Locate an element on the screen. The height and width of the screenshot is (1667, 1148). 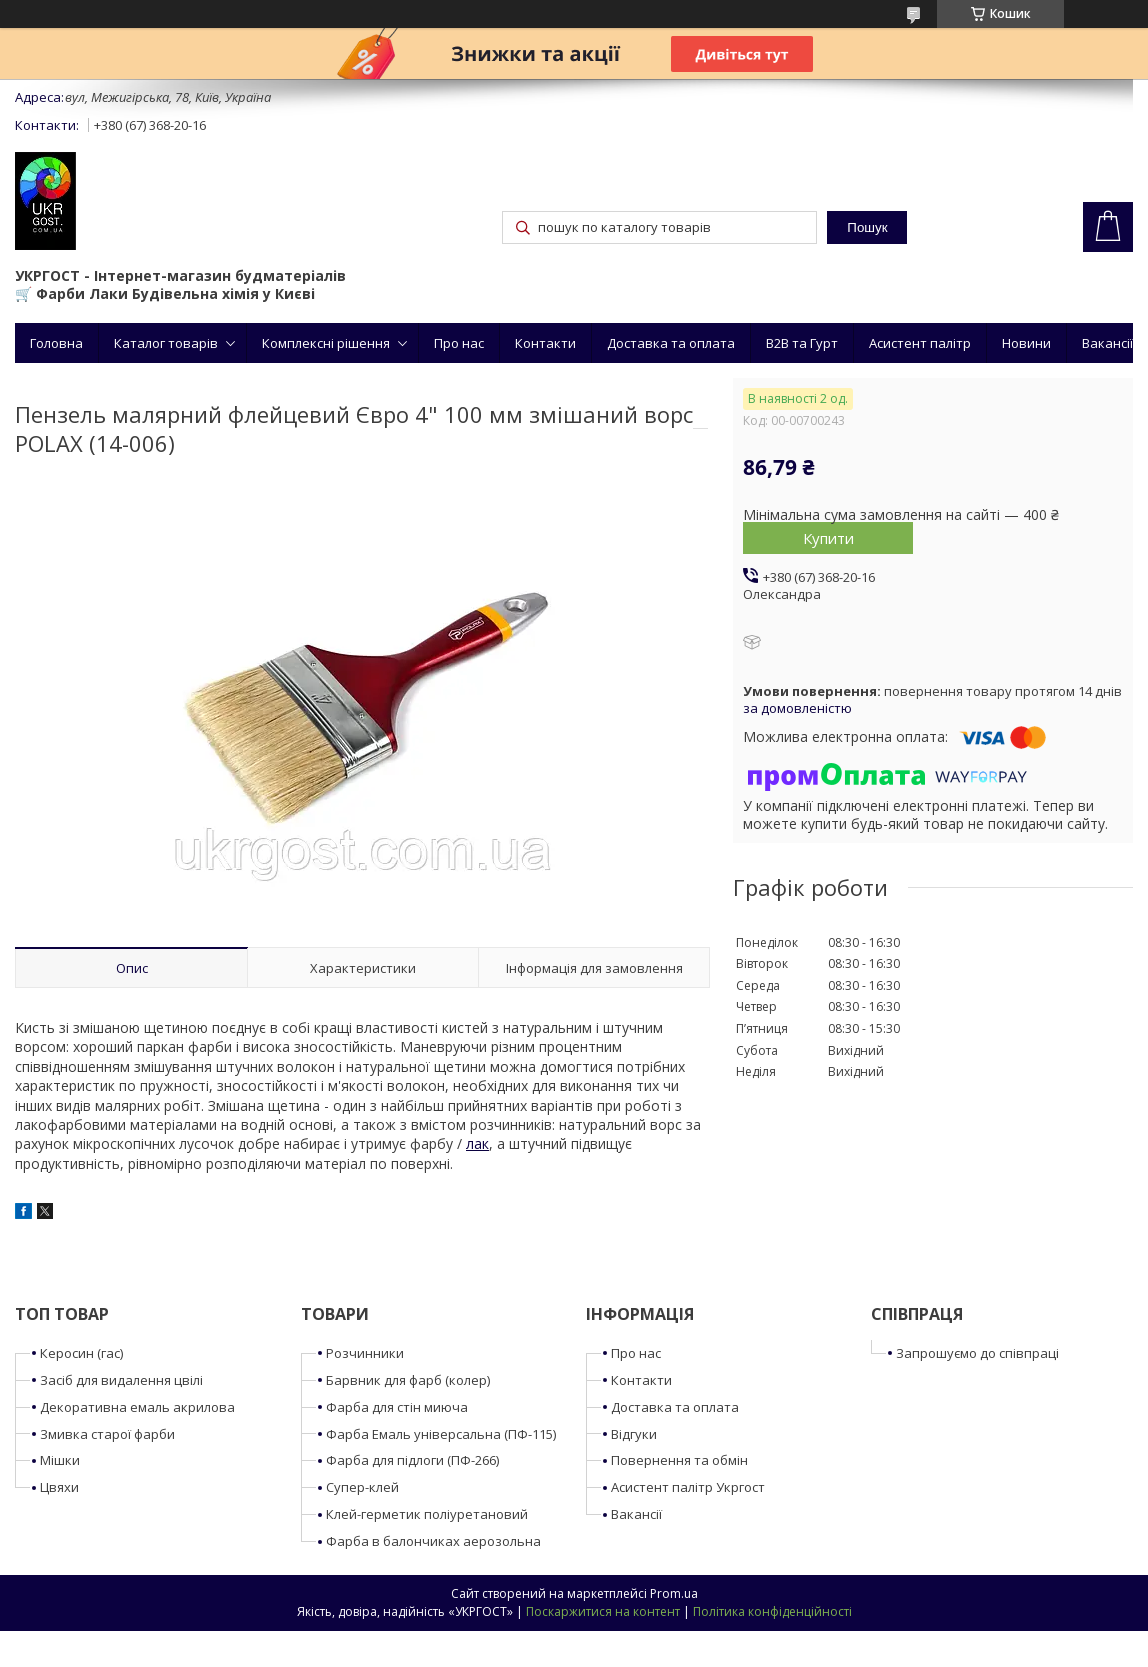
Вакансії is located at coordinates (1107, 343).